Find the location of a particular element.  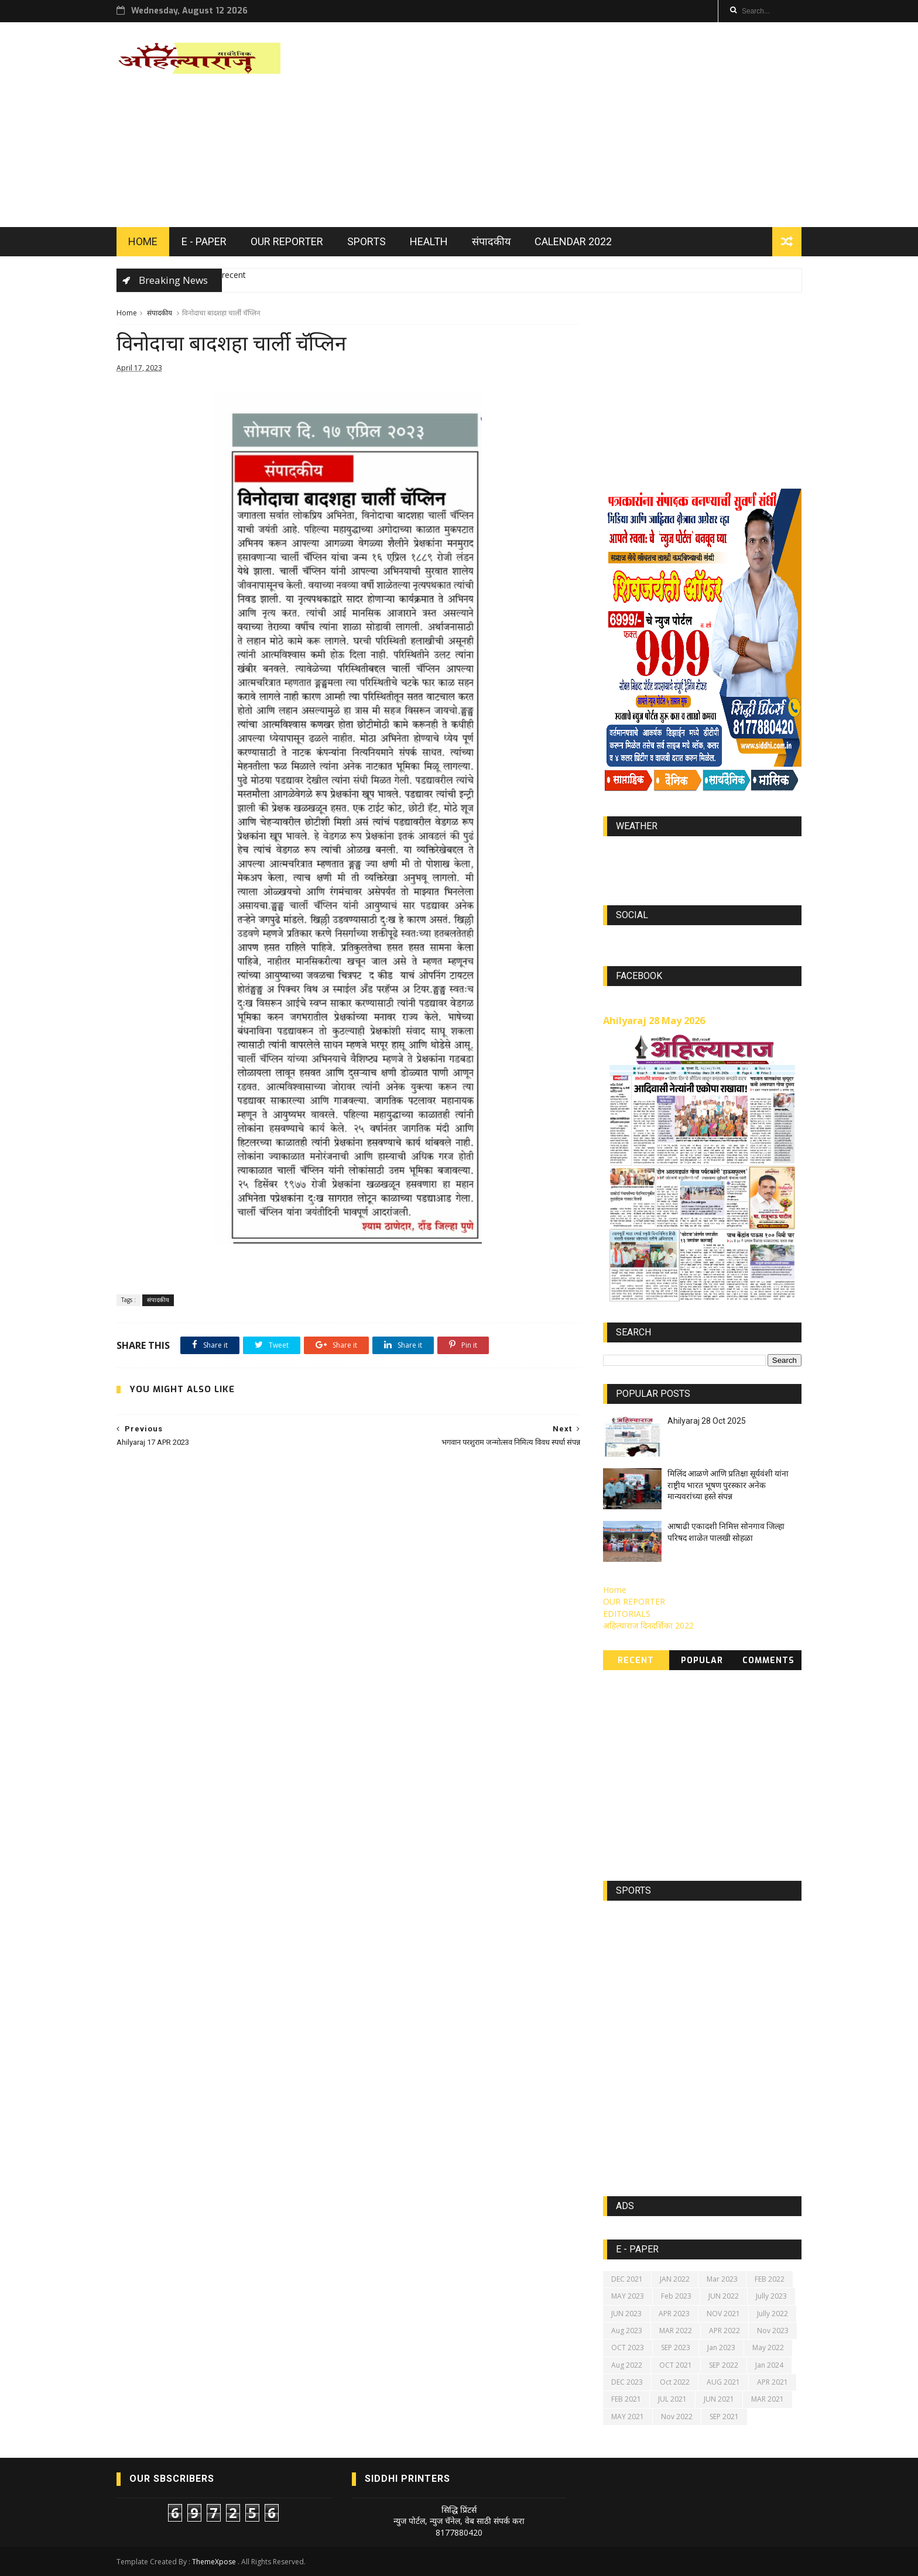

APR 2023 is located at coordinates (674, 2314).